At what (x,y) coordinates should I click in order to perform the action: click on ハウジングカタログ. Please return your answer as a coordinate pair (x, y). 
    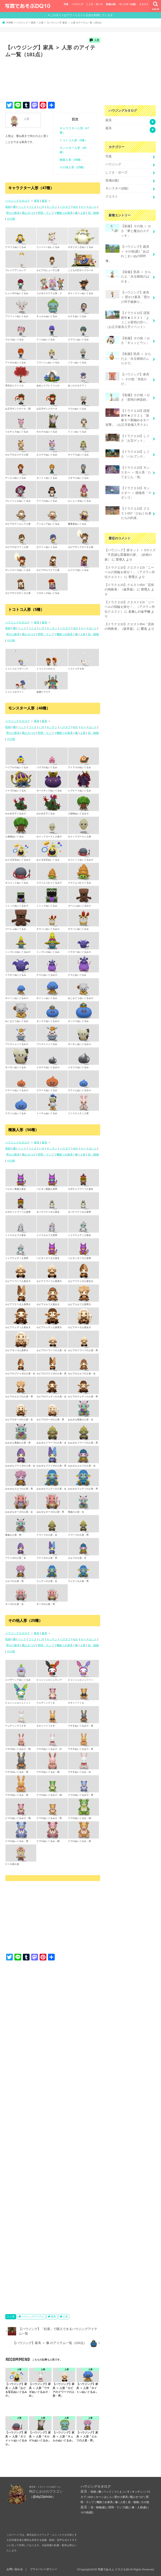
    Looking at the image, I should click on (17, 200).